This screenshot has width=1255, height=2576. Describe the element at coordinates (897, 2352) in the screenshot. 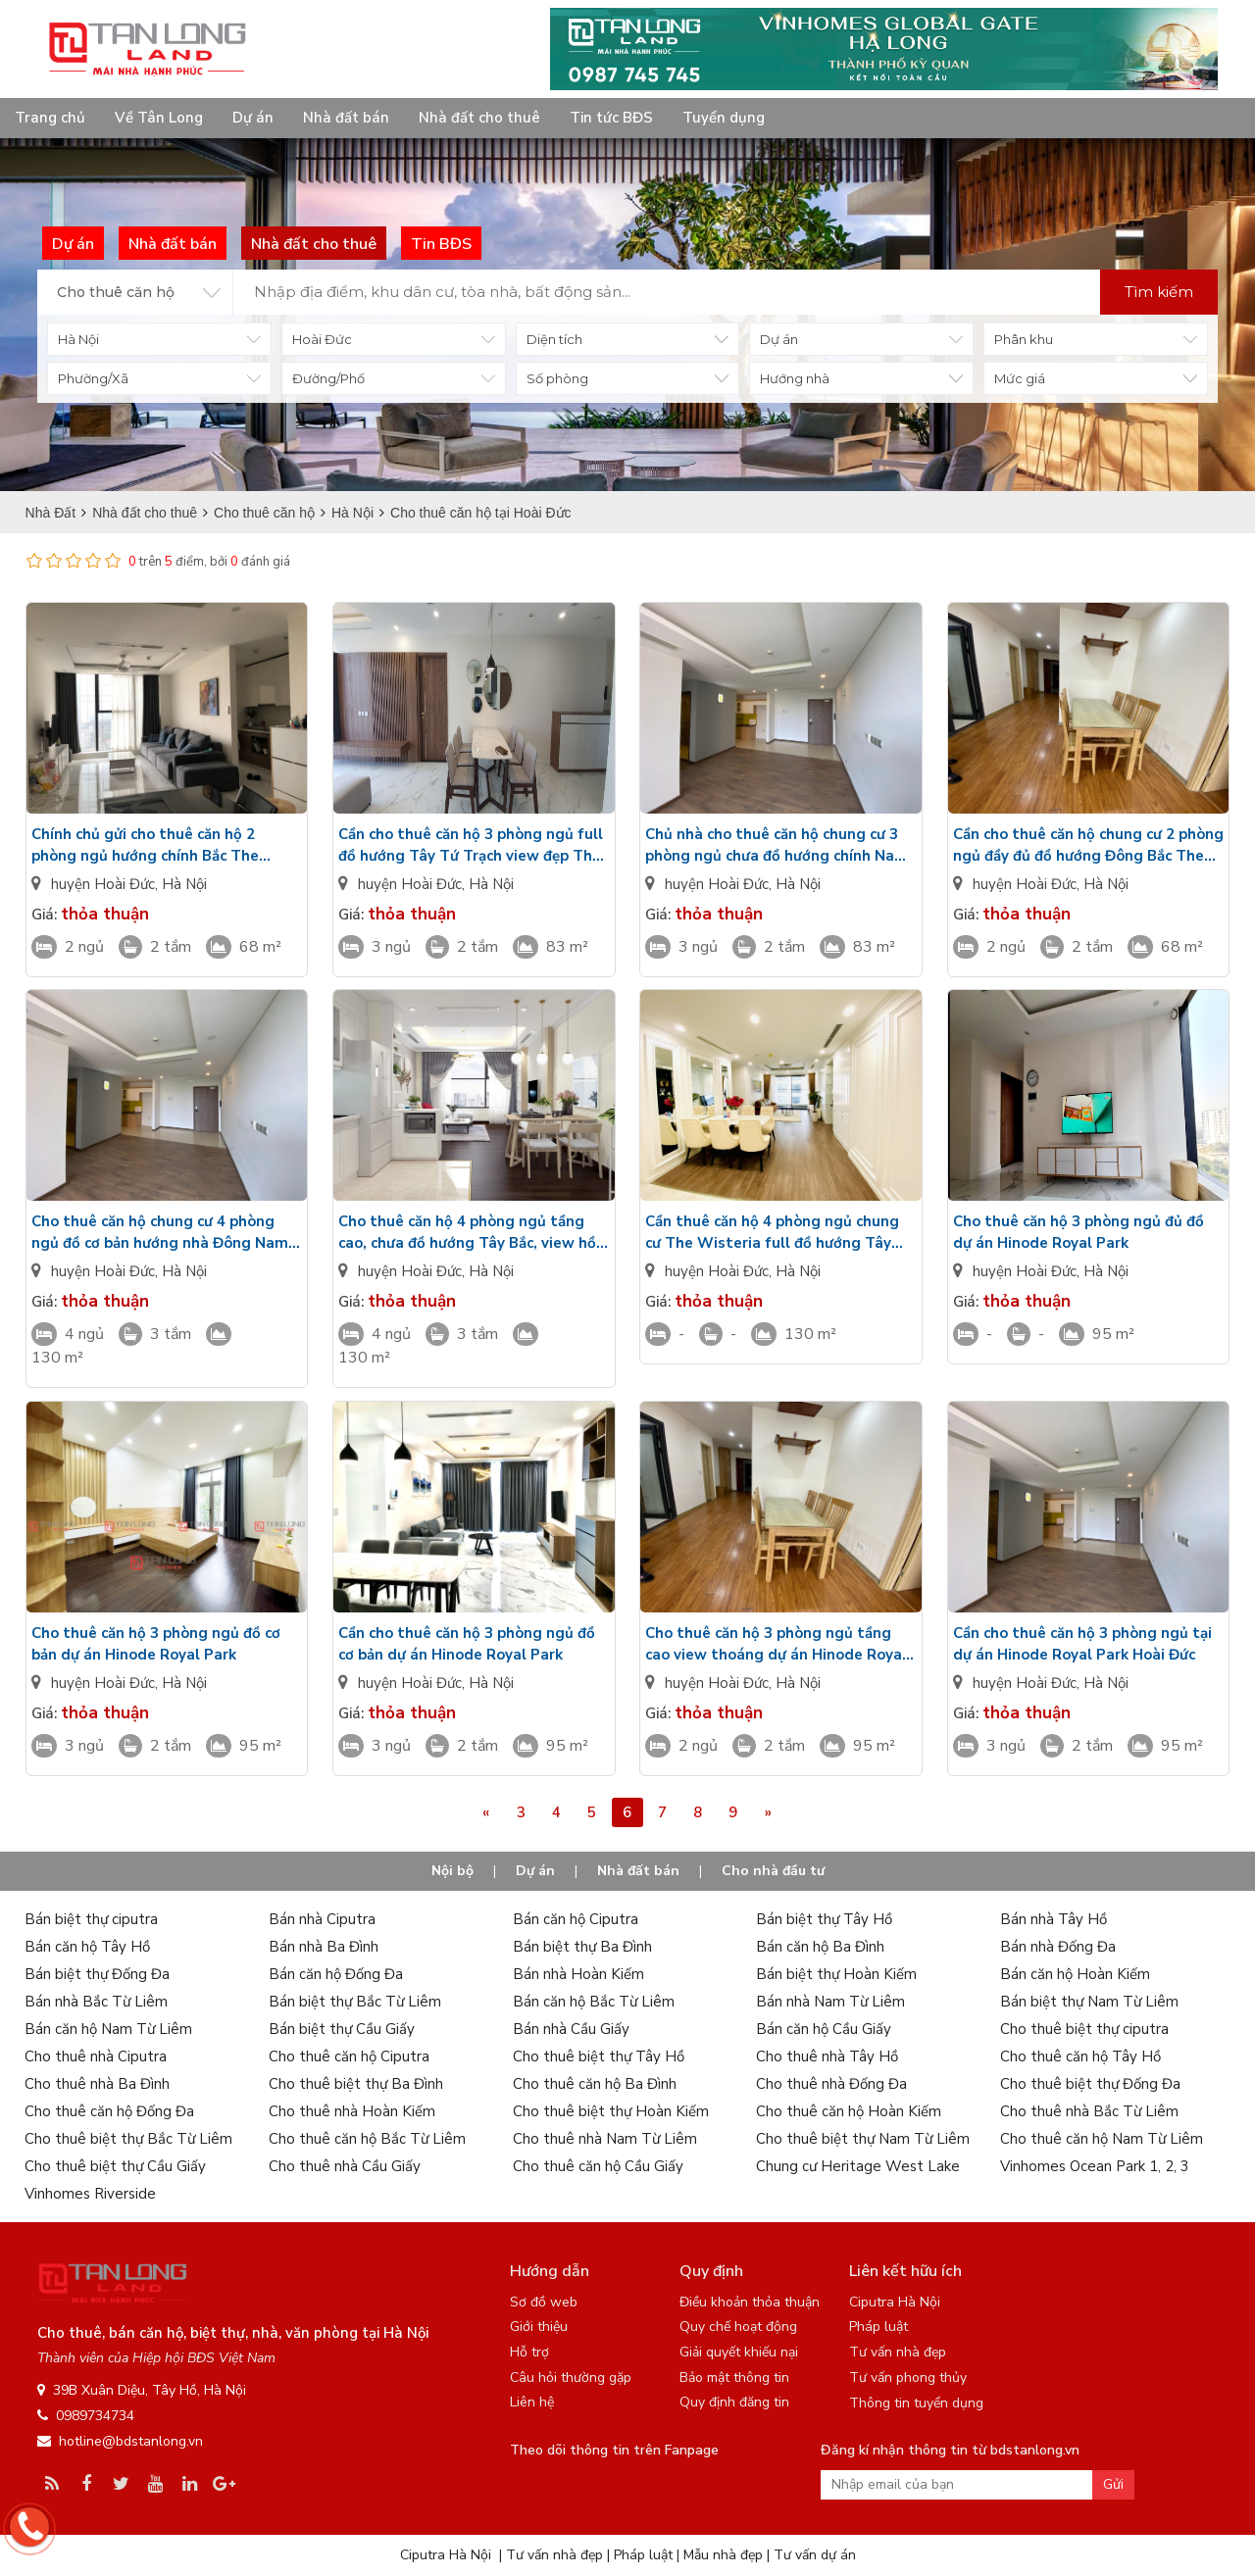

I see `Tư vấn nhà đẹp` at that location.